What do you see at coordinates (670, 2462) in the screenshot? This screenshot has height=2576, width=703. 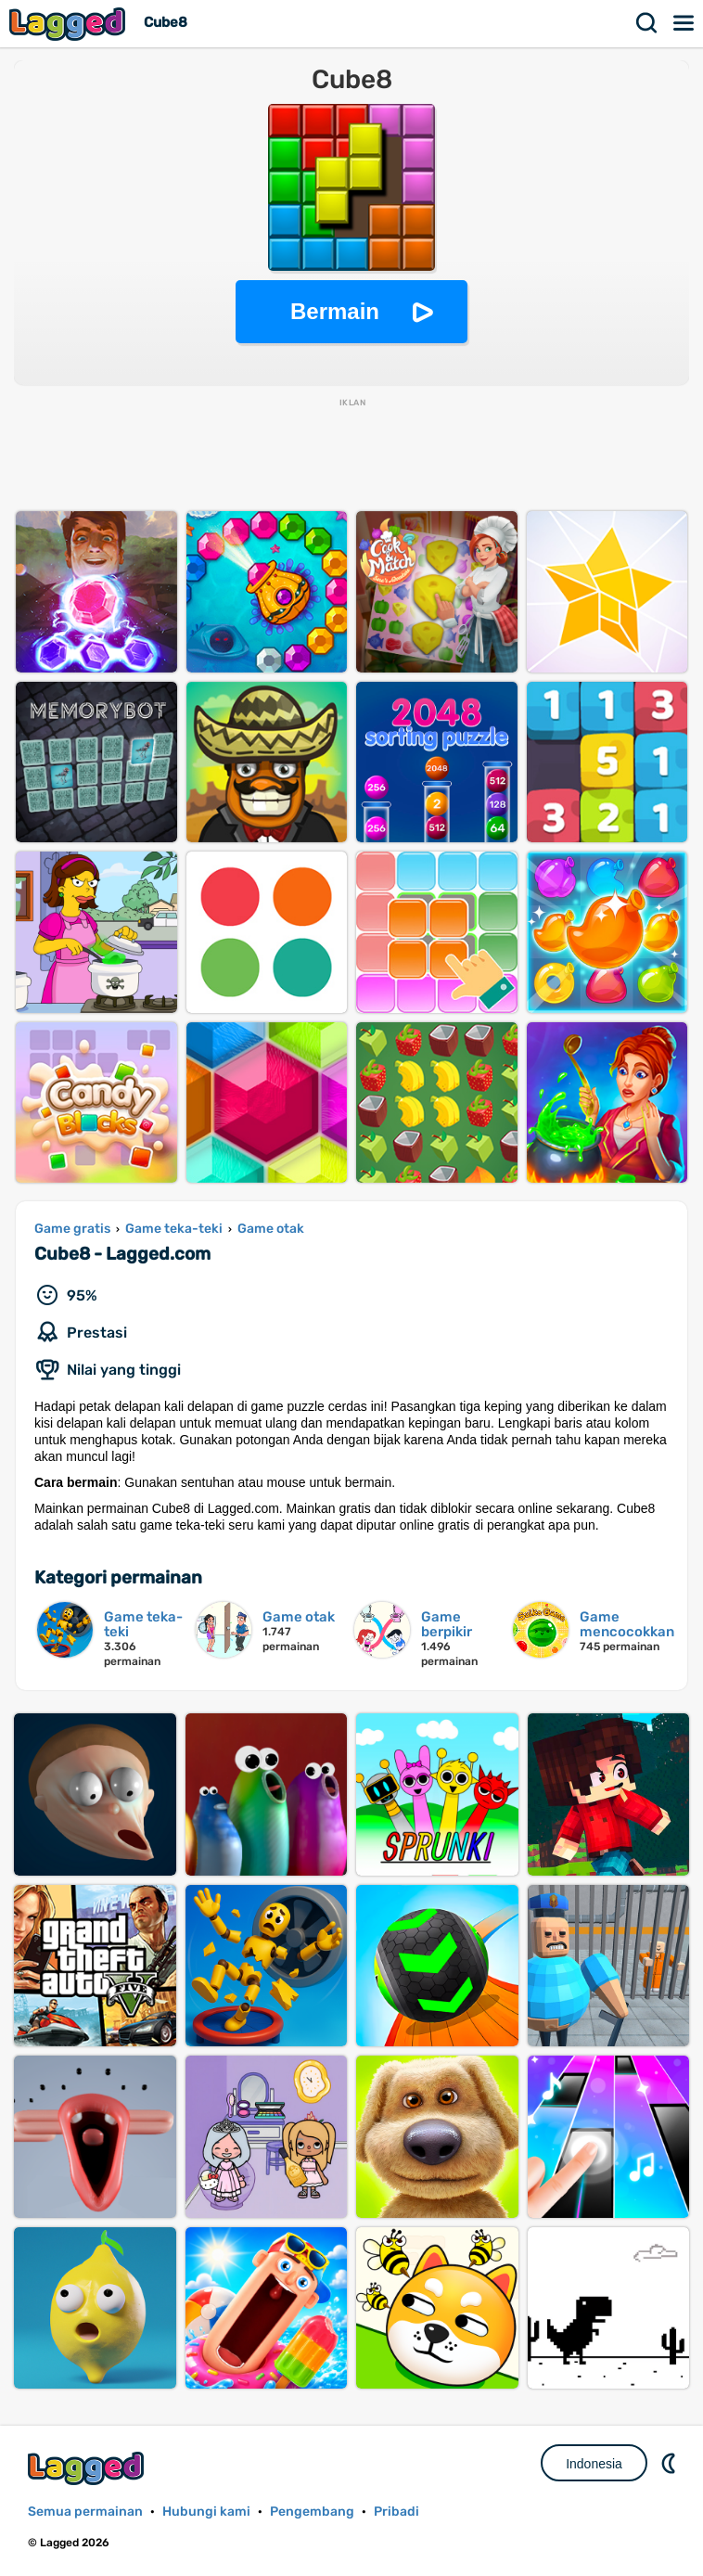 I see `DM` at bounding box center [670, 2462].